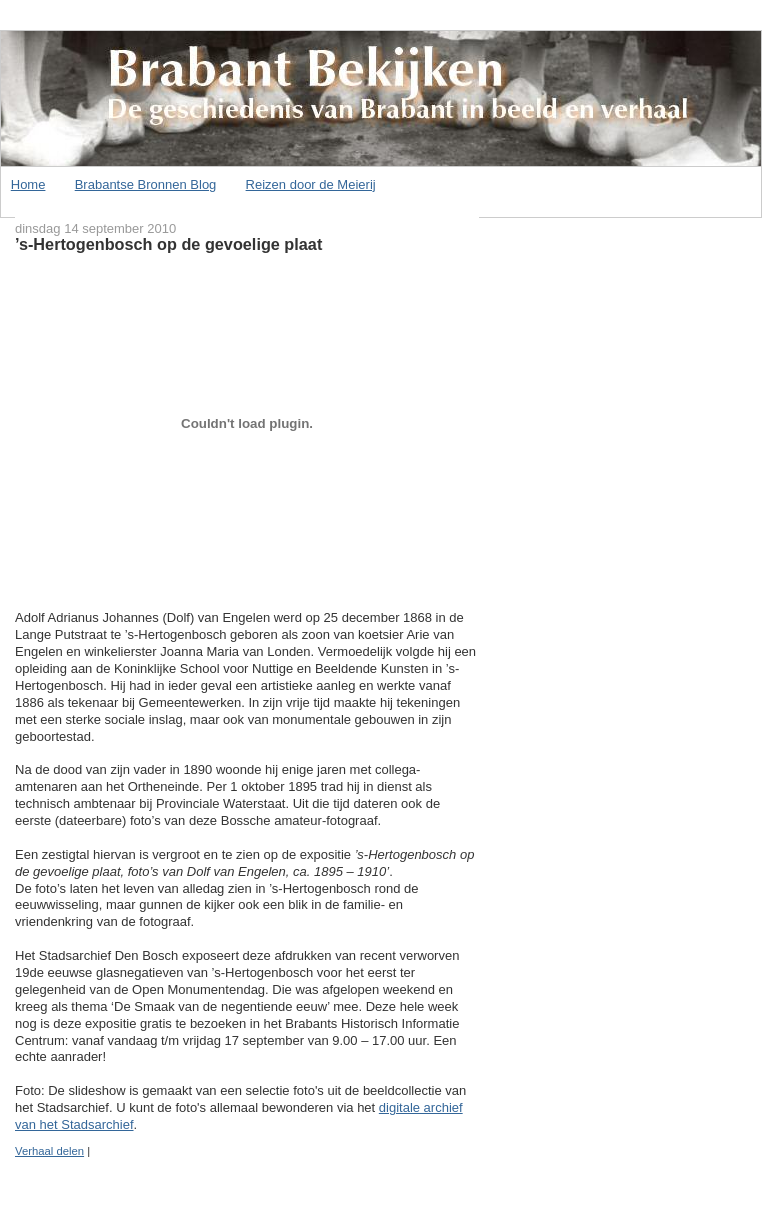  I want to click on ’s-Hertogenbosch op de gevoelige plaat, so click(168, 244).